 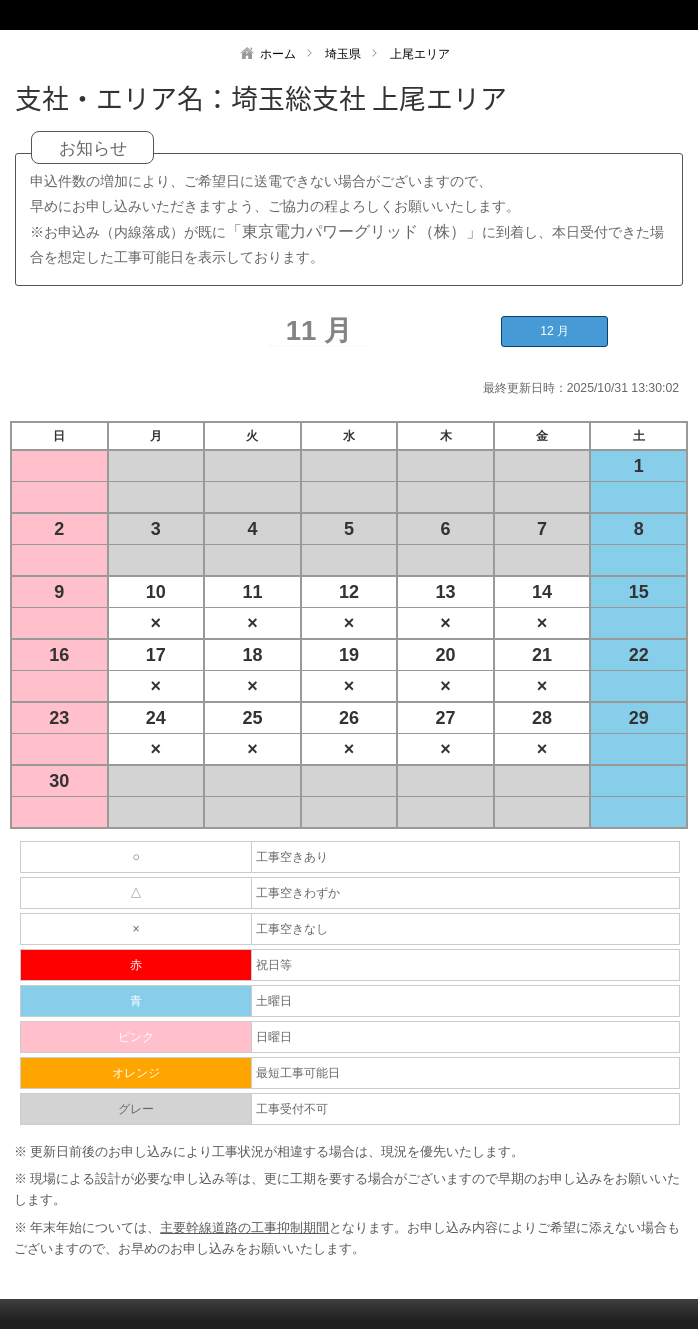 What do you see at coordinates (274, 965) in the screenshot?
I see `祝日等` at bounding box center [274, 965].